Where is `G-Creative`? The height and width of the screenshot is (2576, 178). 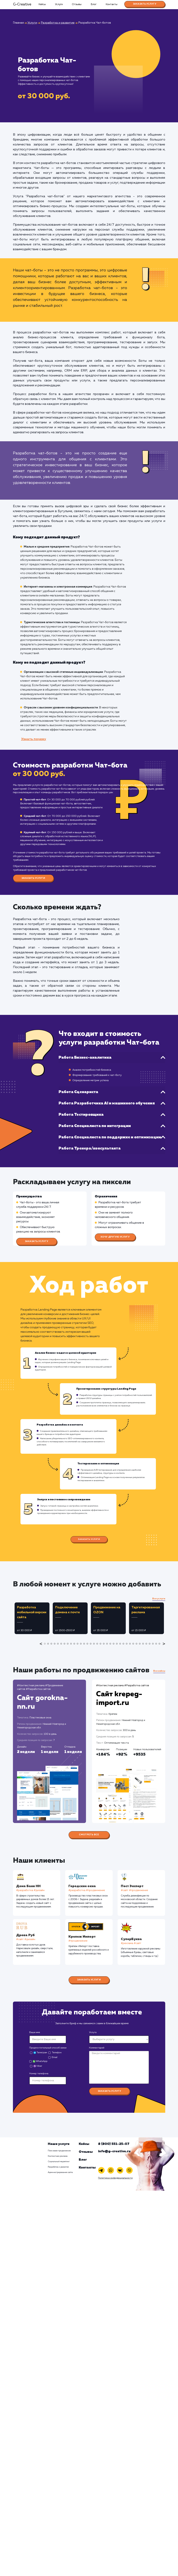
G-Creative is located at coordinates (22, 4).